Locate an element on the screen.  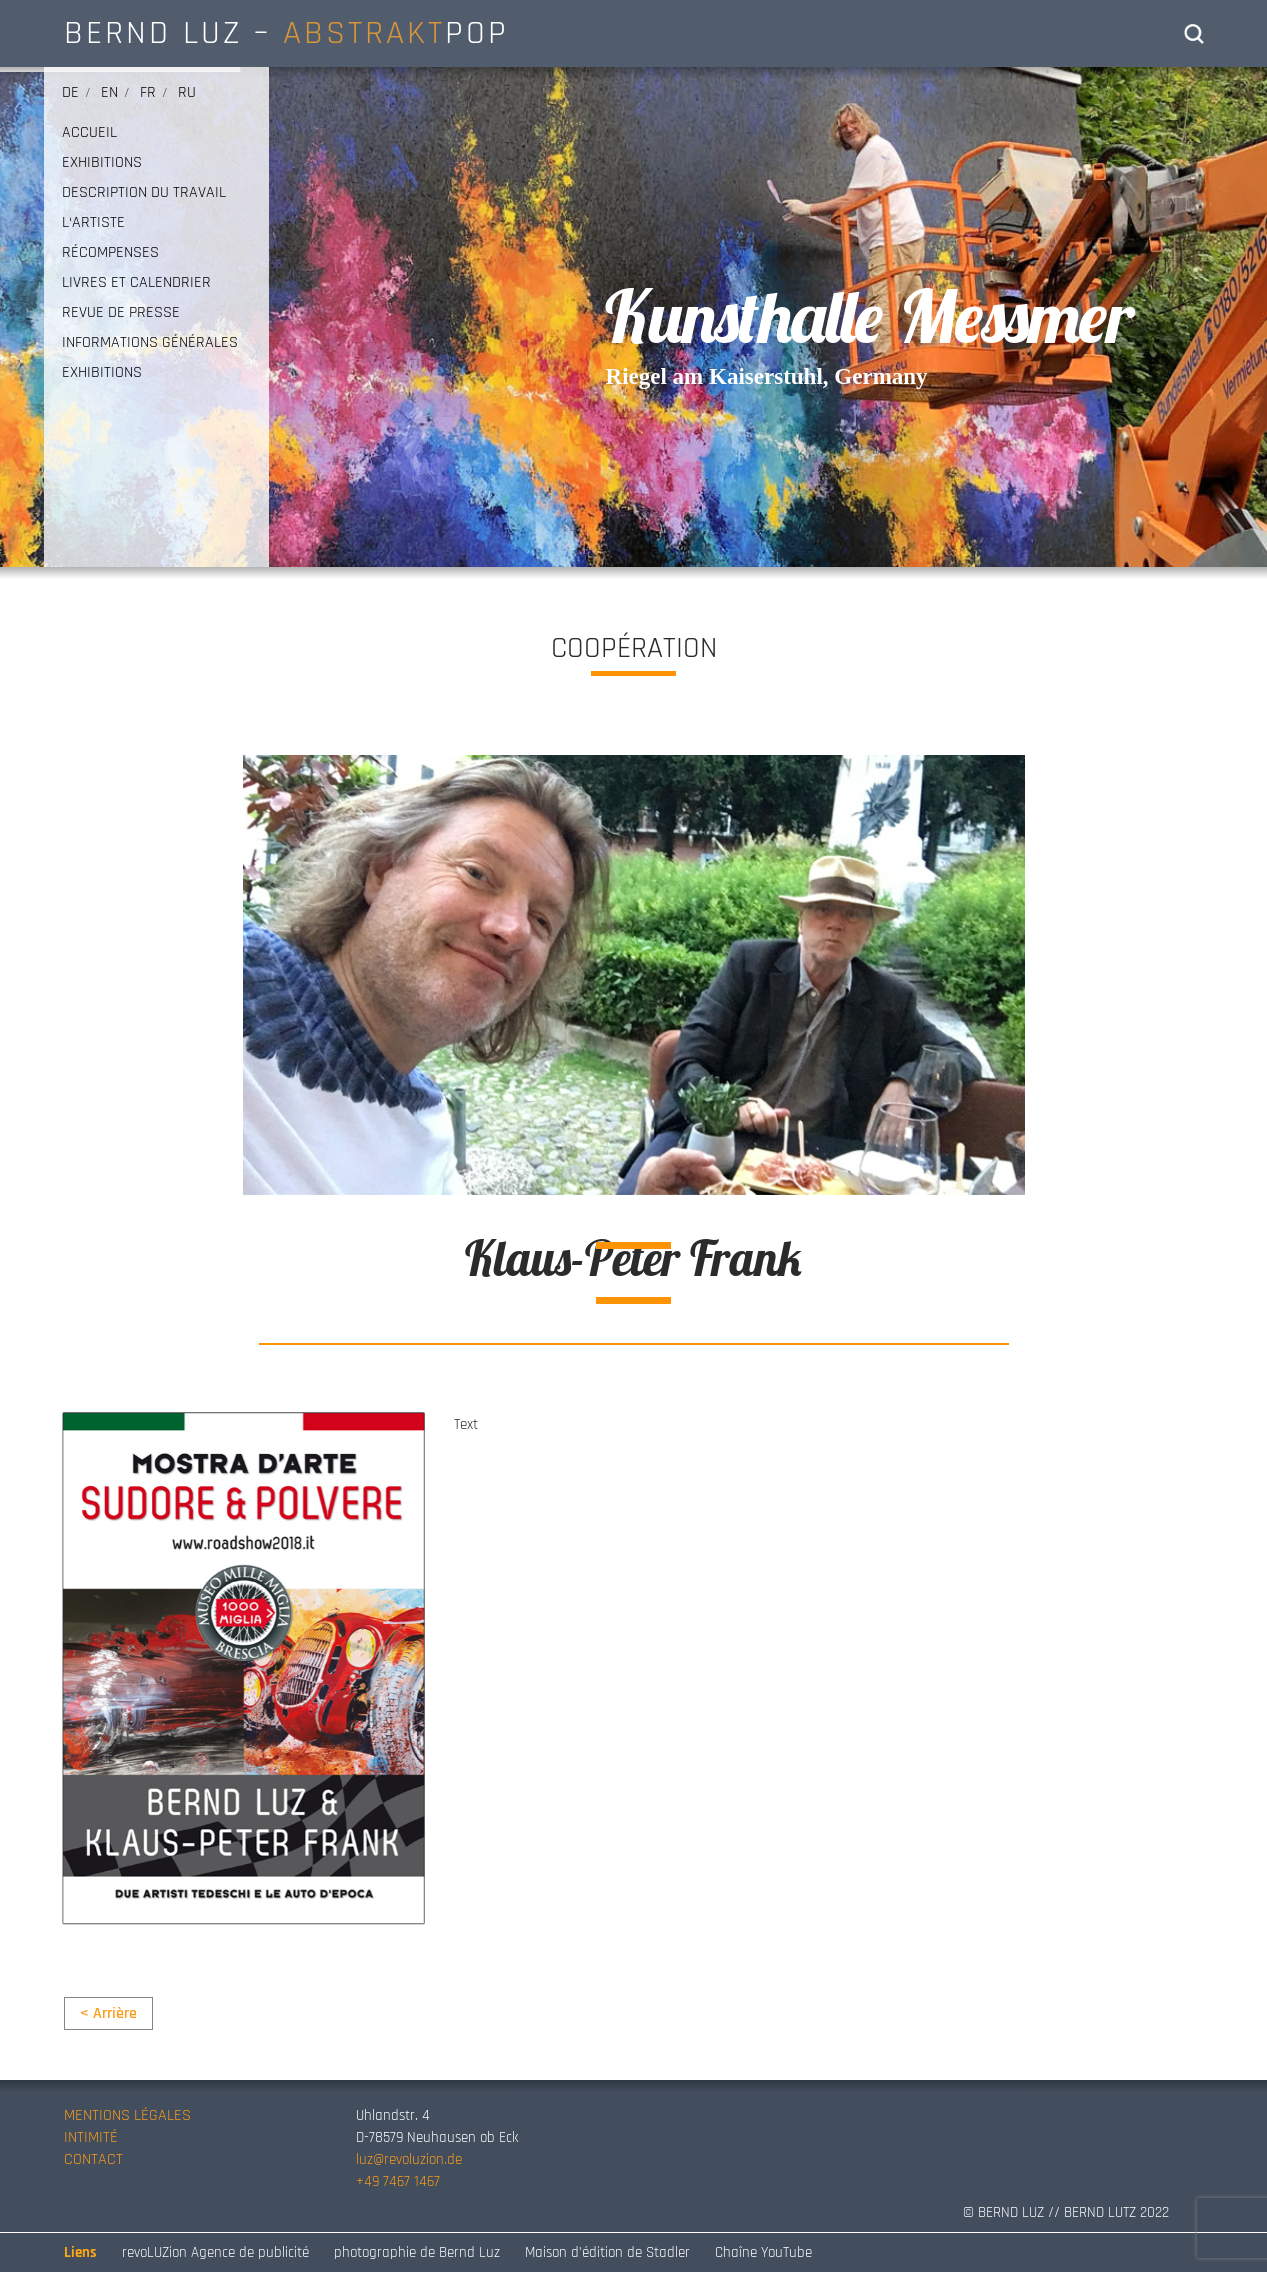
DESCRIPTION DU TRAVAIL is located at coordinates (144, 193).